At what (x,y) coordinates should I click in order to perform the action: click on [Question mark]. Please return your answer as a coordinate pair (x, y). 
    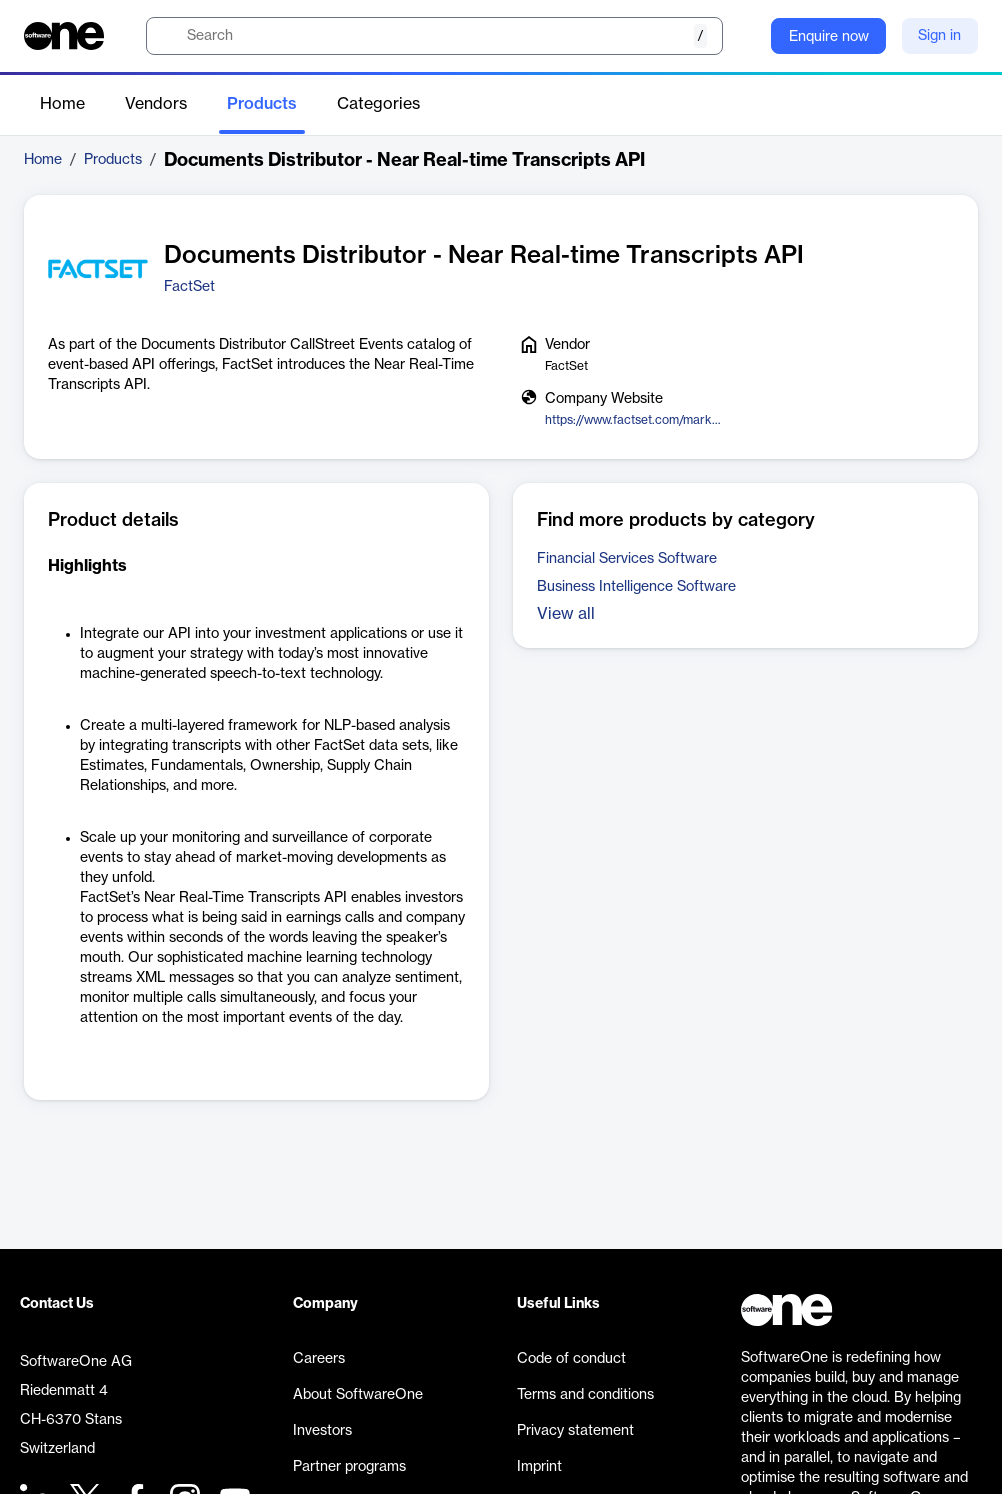
    Looking at the image, I should click on (743, 36).